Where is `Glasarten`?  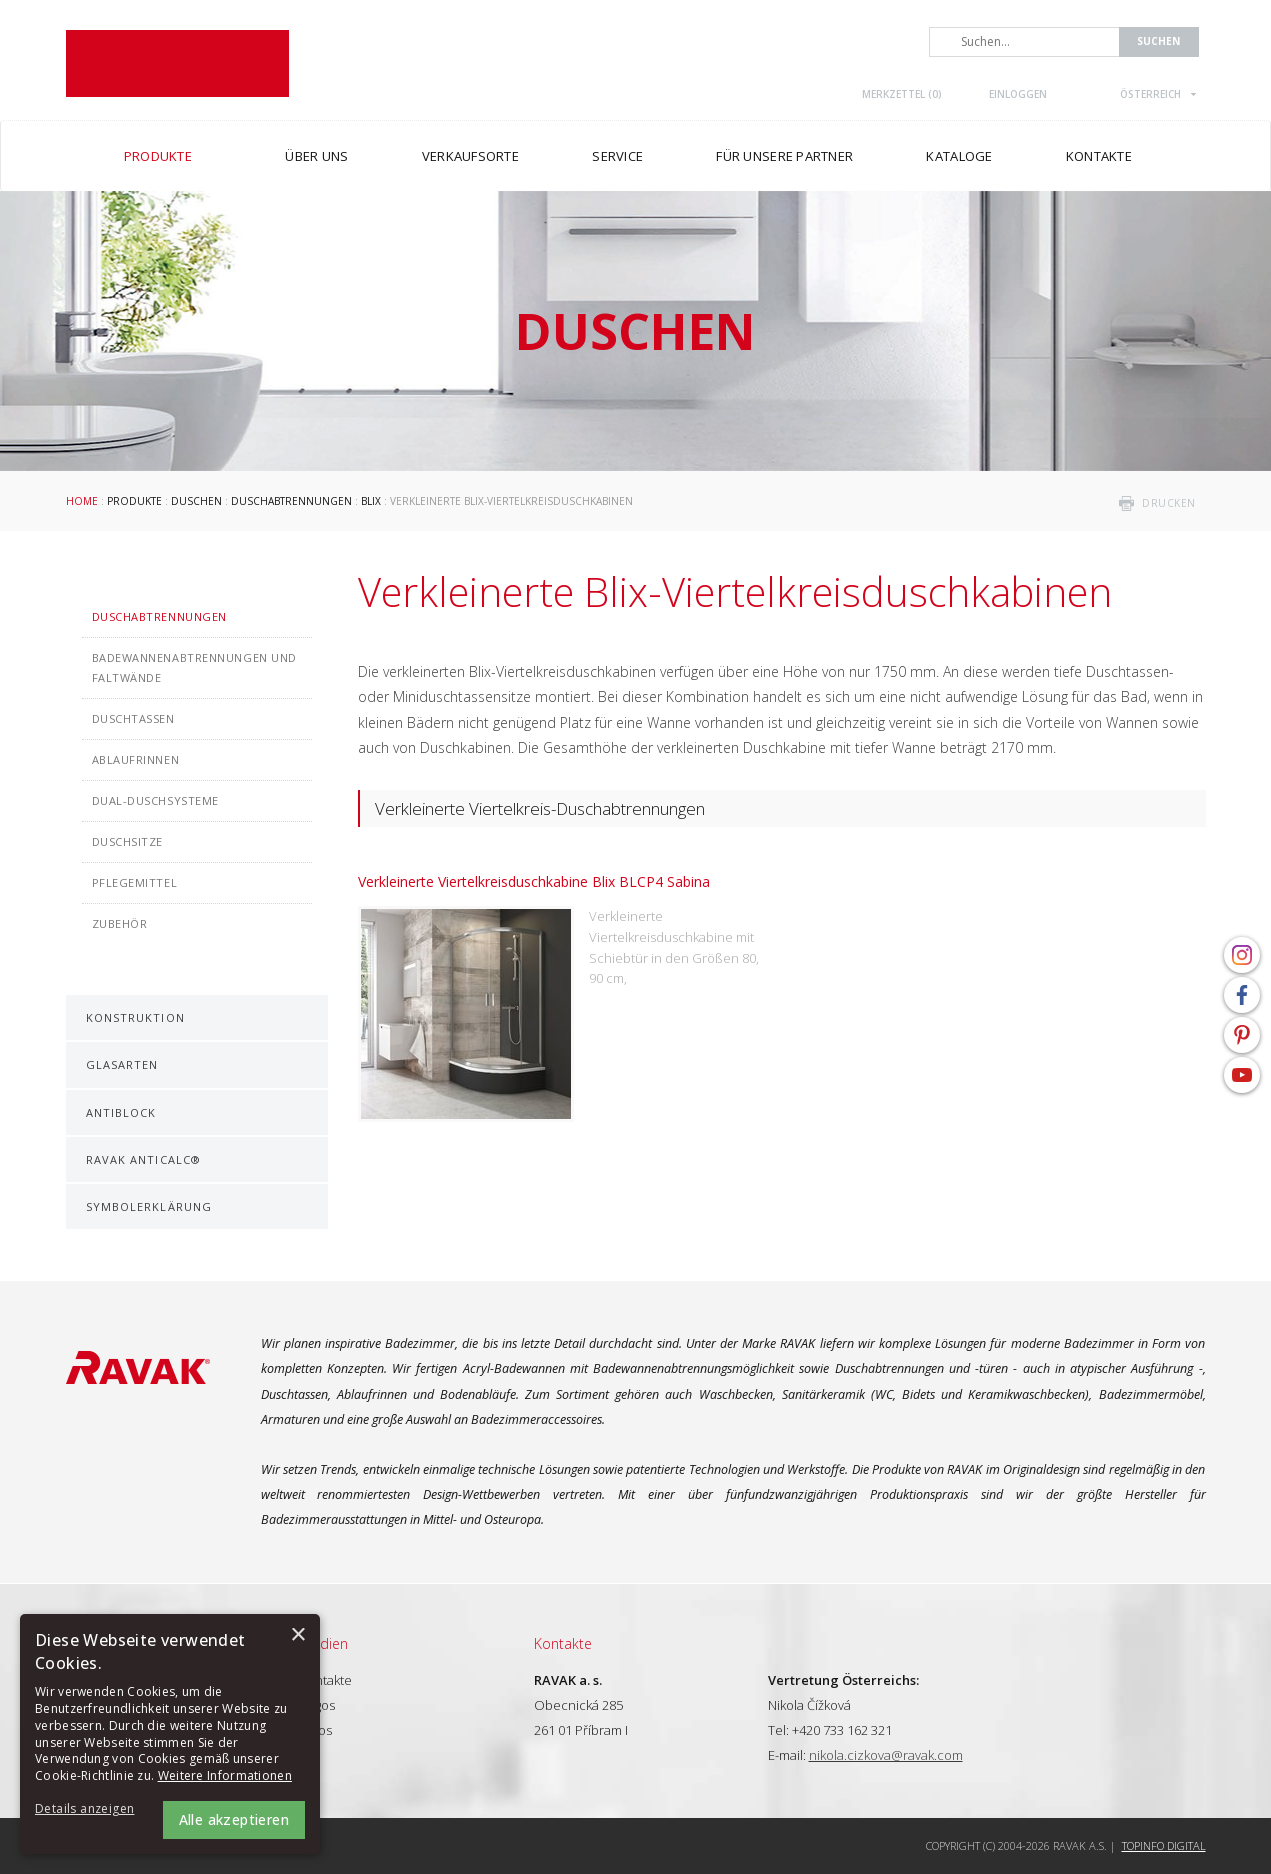 Glasarten is located at coordinates (122, 1064).